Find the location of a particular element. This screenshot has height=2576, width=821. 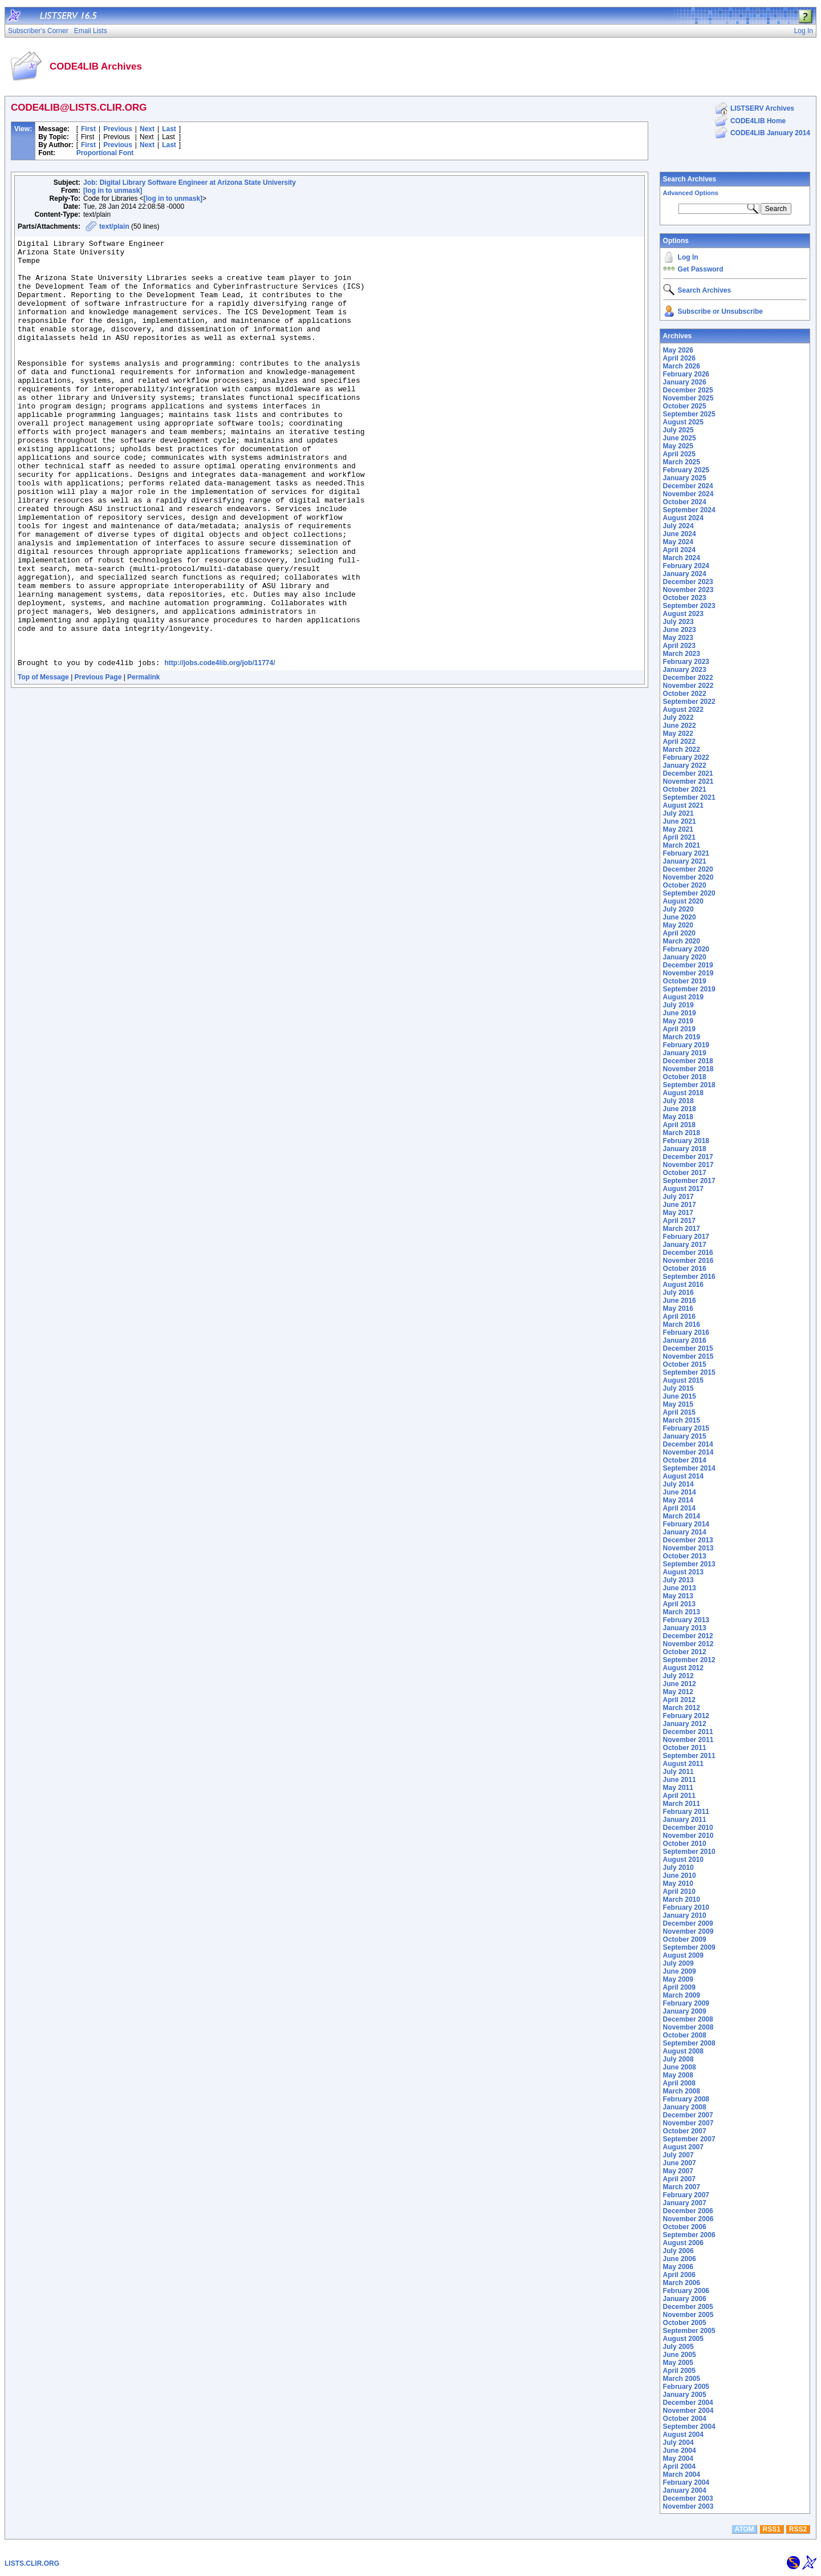

March 2008 is located at coordinates (681, 2091).